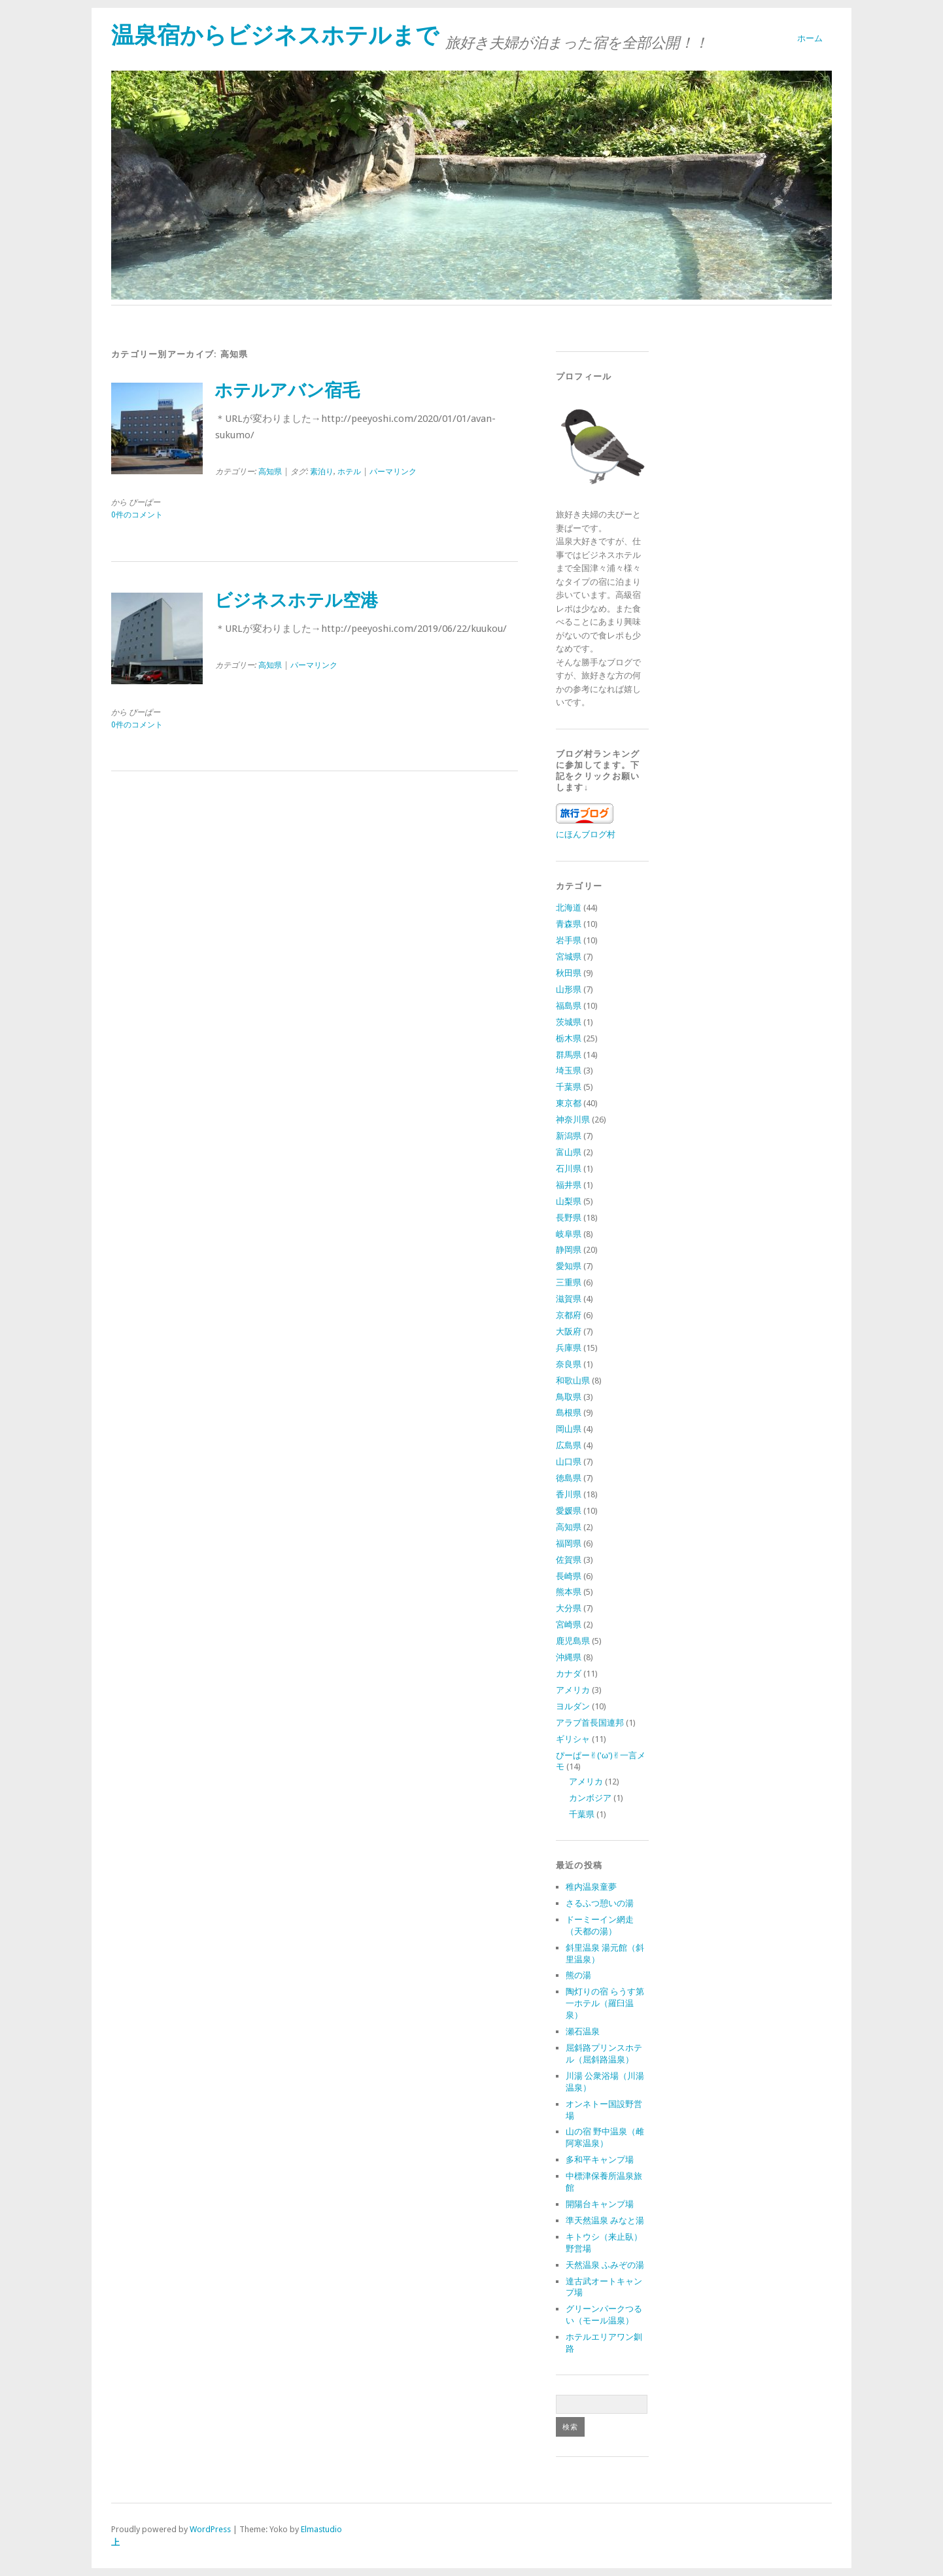 The height and width of the screenshot is (2576, 943). I want to click on WordPress, so click(210, 2529).